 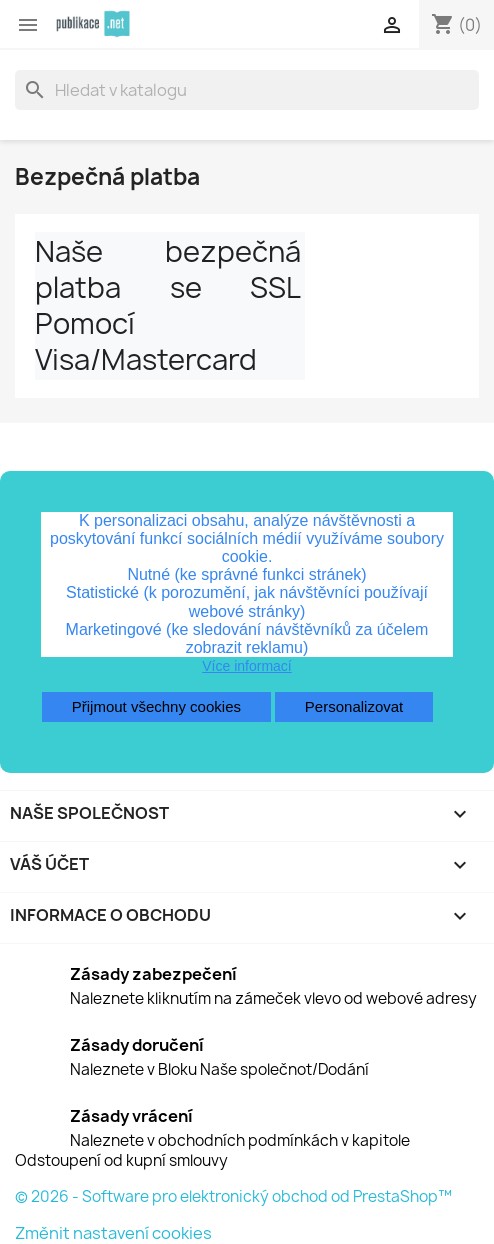 I want to click on [Vyhledávání], so click(x=247, y=90).